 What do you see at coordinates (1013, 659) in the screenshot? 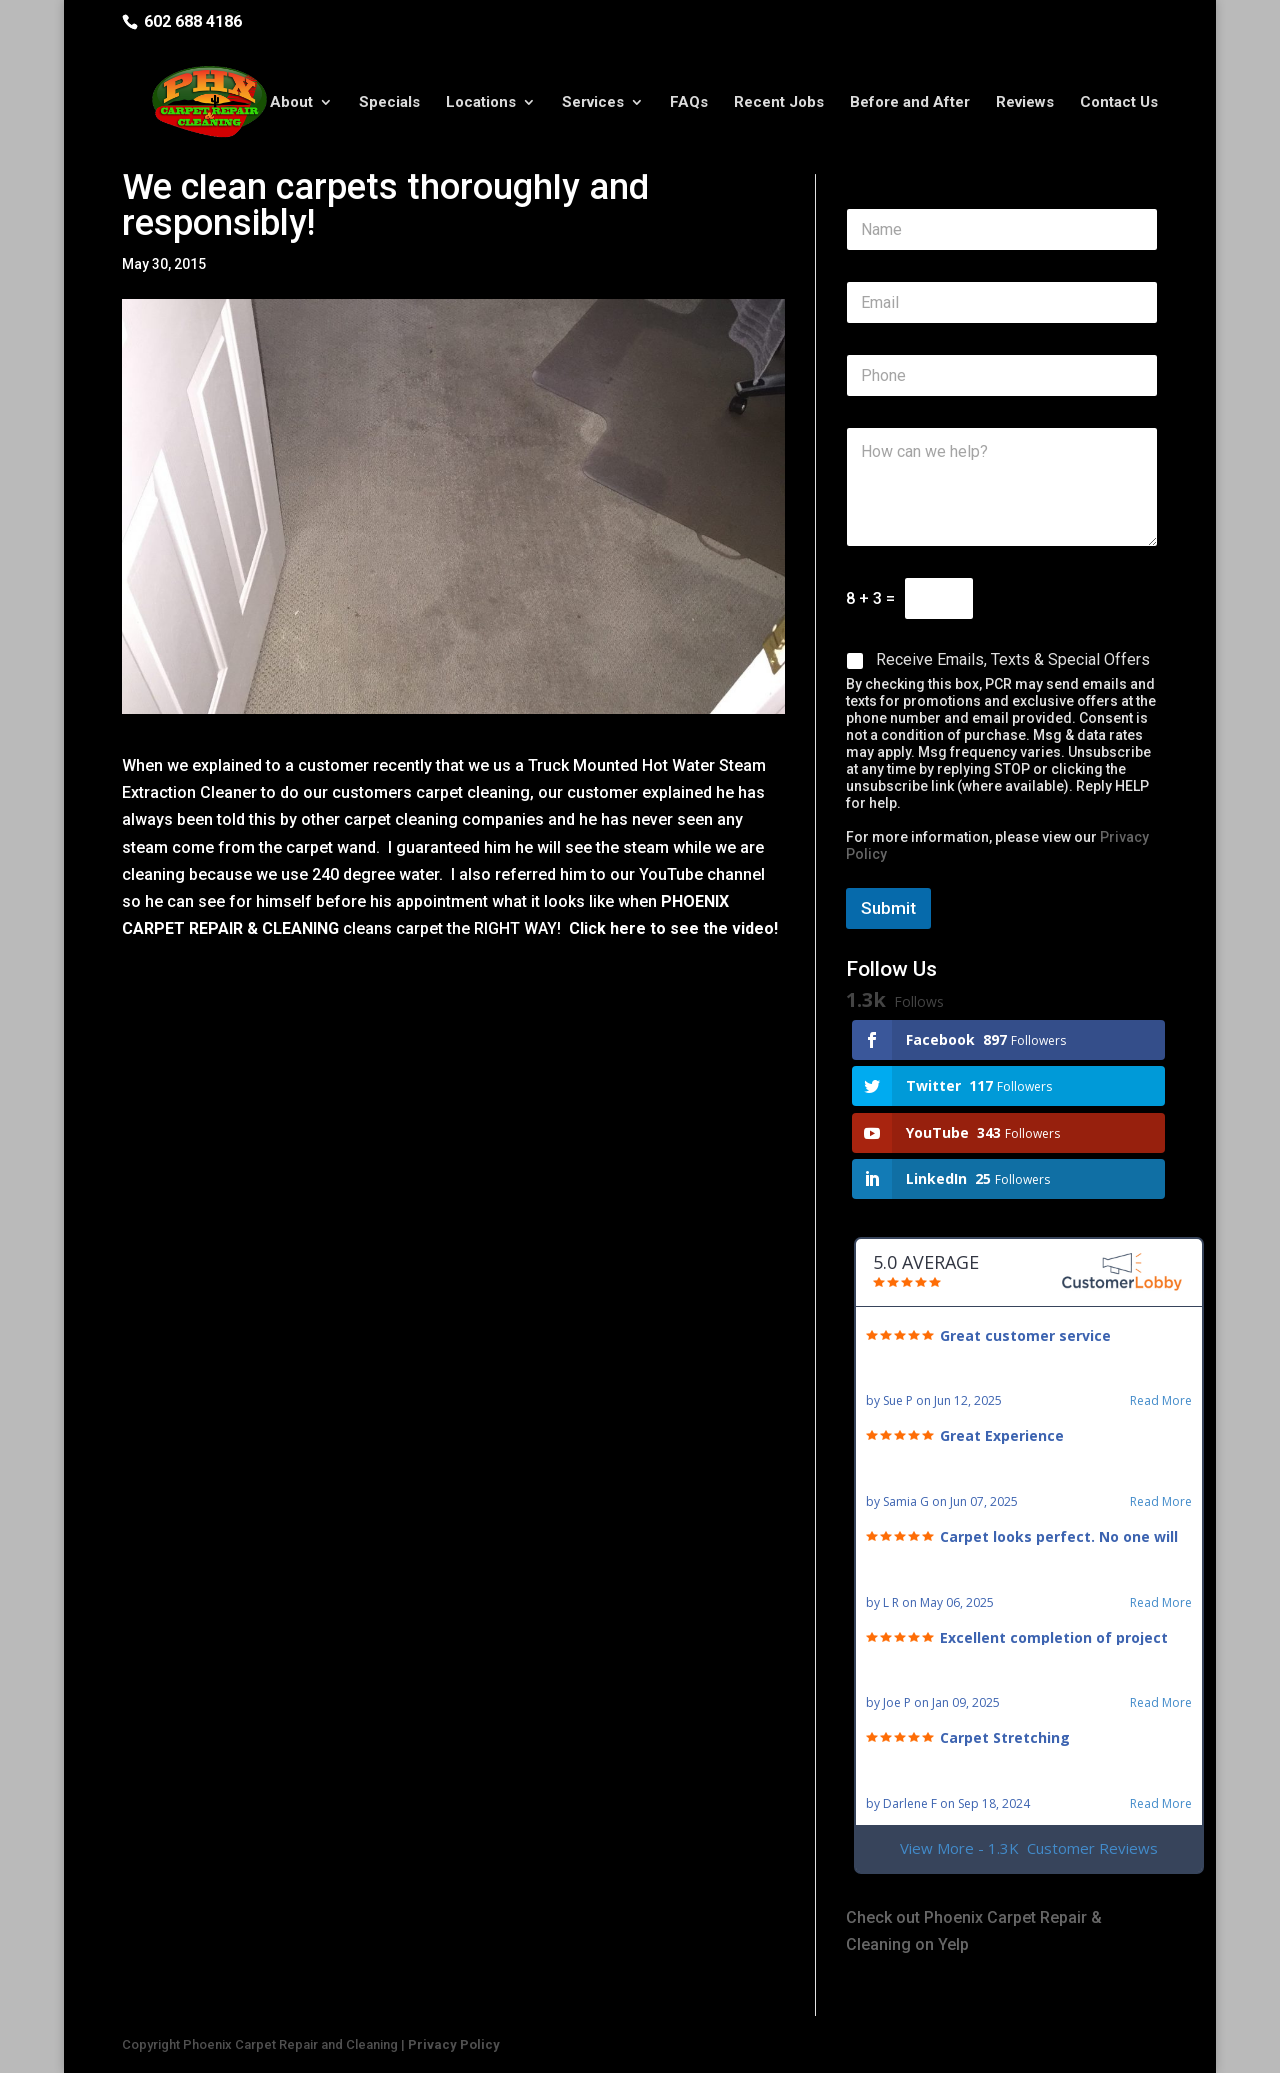
I see `Receive Emails, Texts & Special Offers` at bounding box center [1013, 659].